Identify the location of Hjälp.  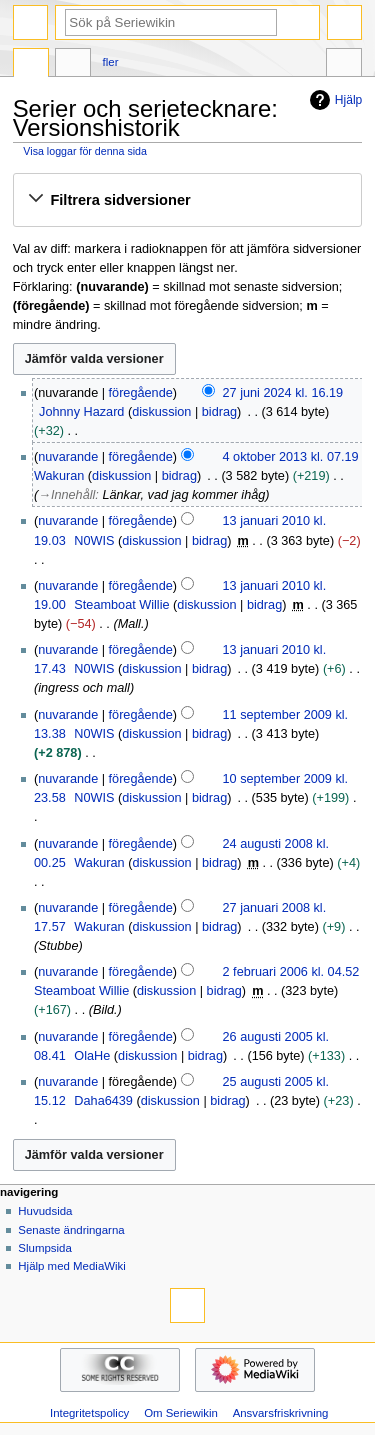
(333, 100).